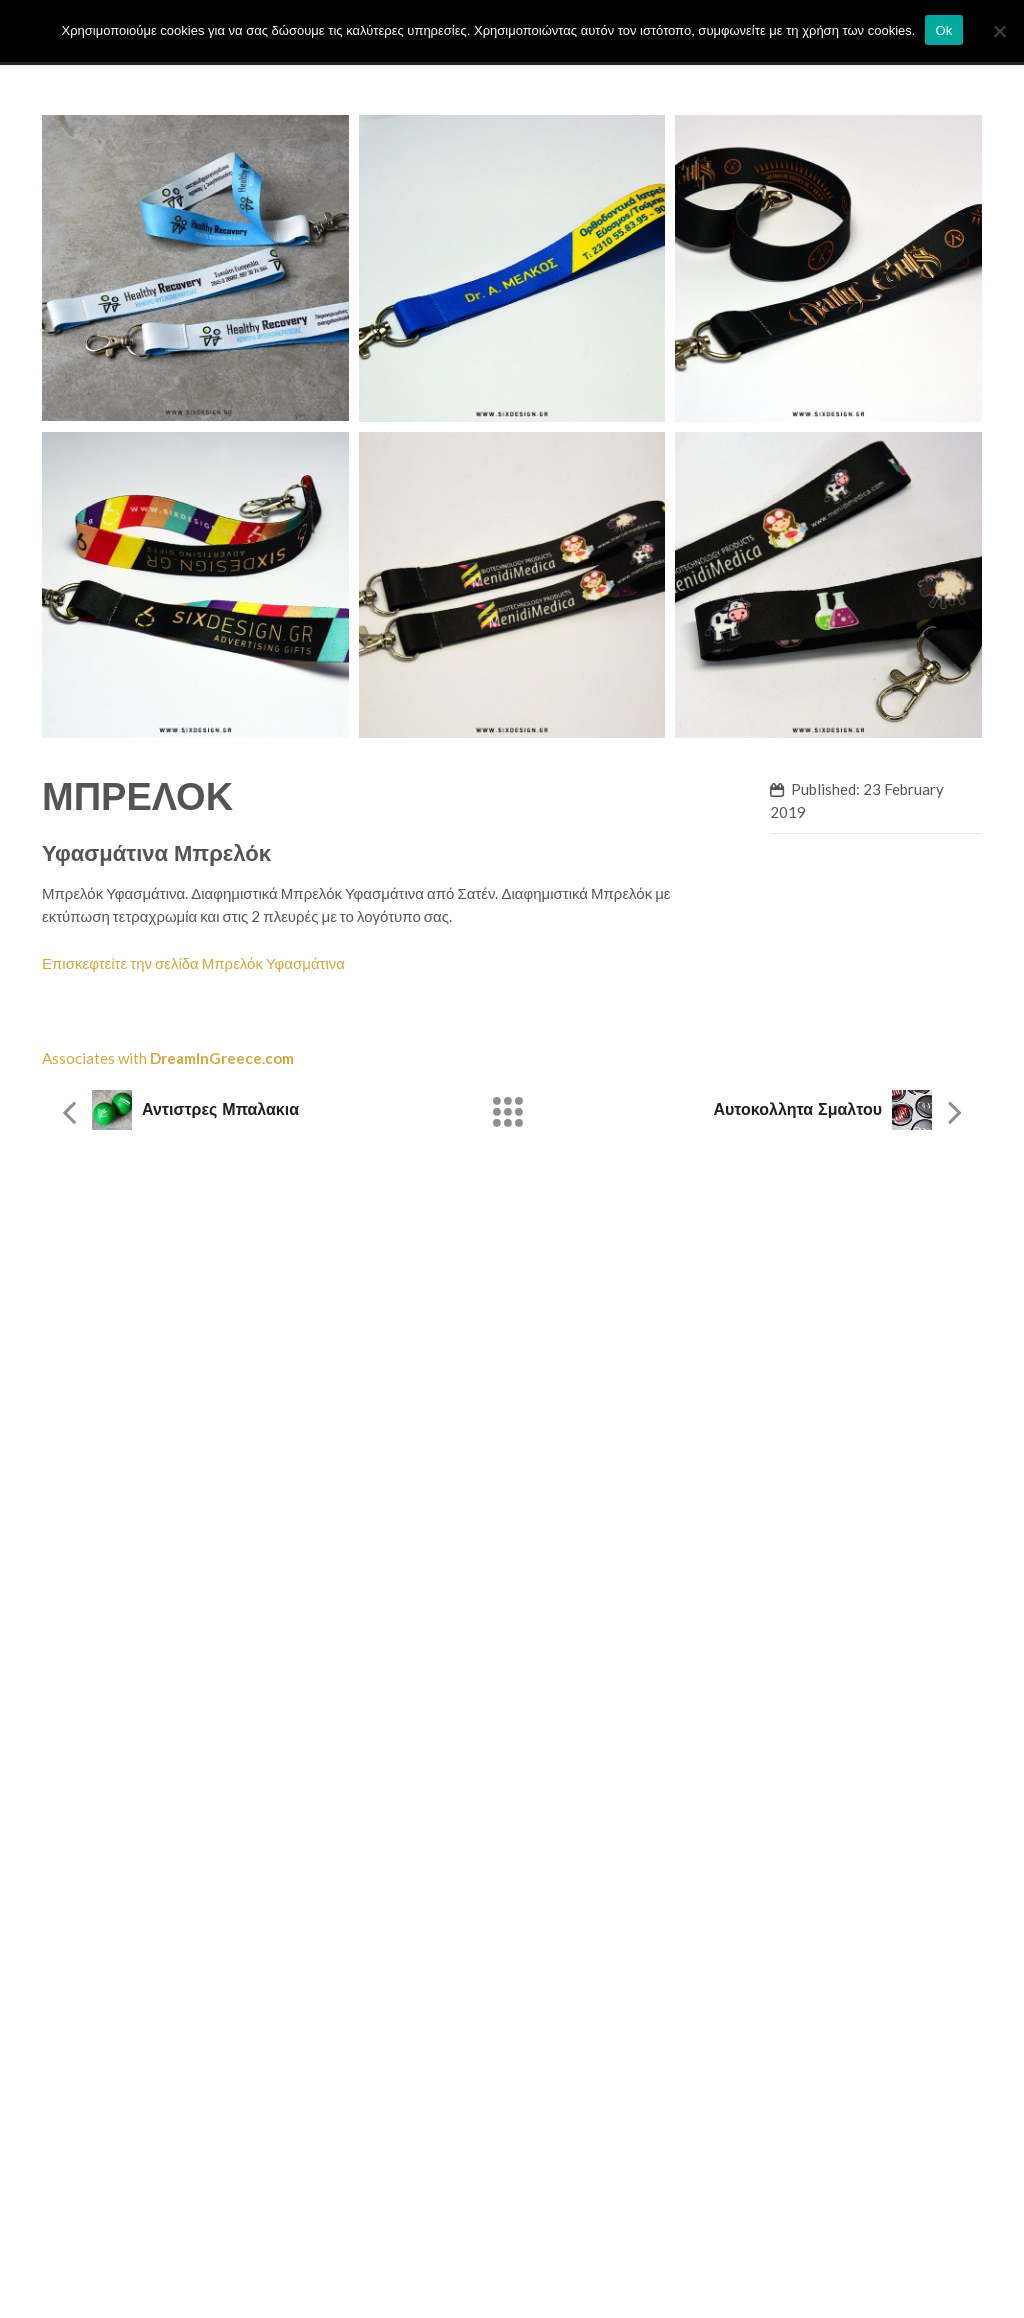  What do you see at coordinates (193, 963) in the screenshot?
I see `Επισκεφτείτε την σελίδα Μπρελόκ Υφασμάτινα` at bounding box center [193, 963].